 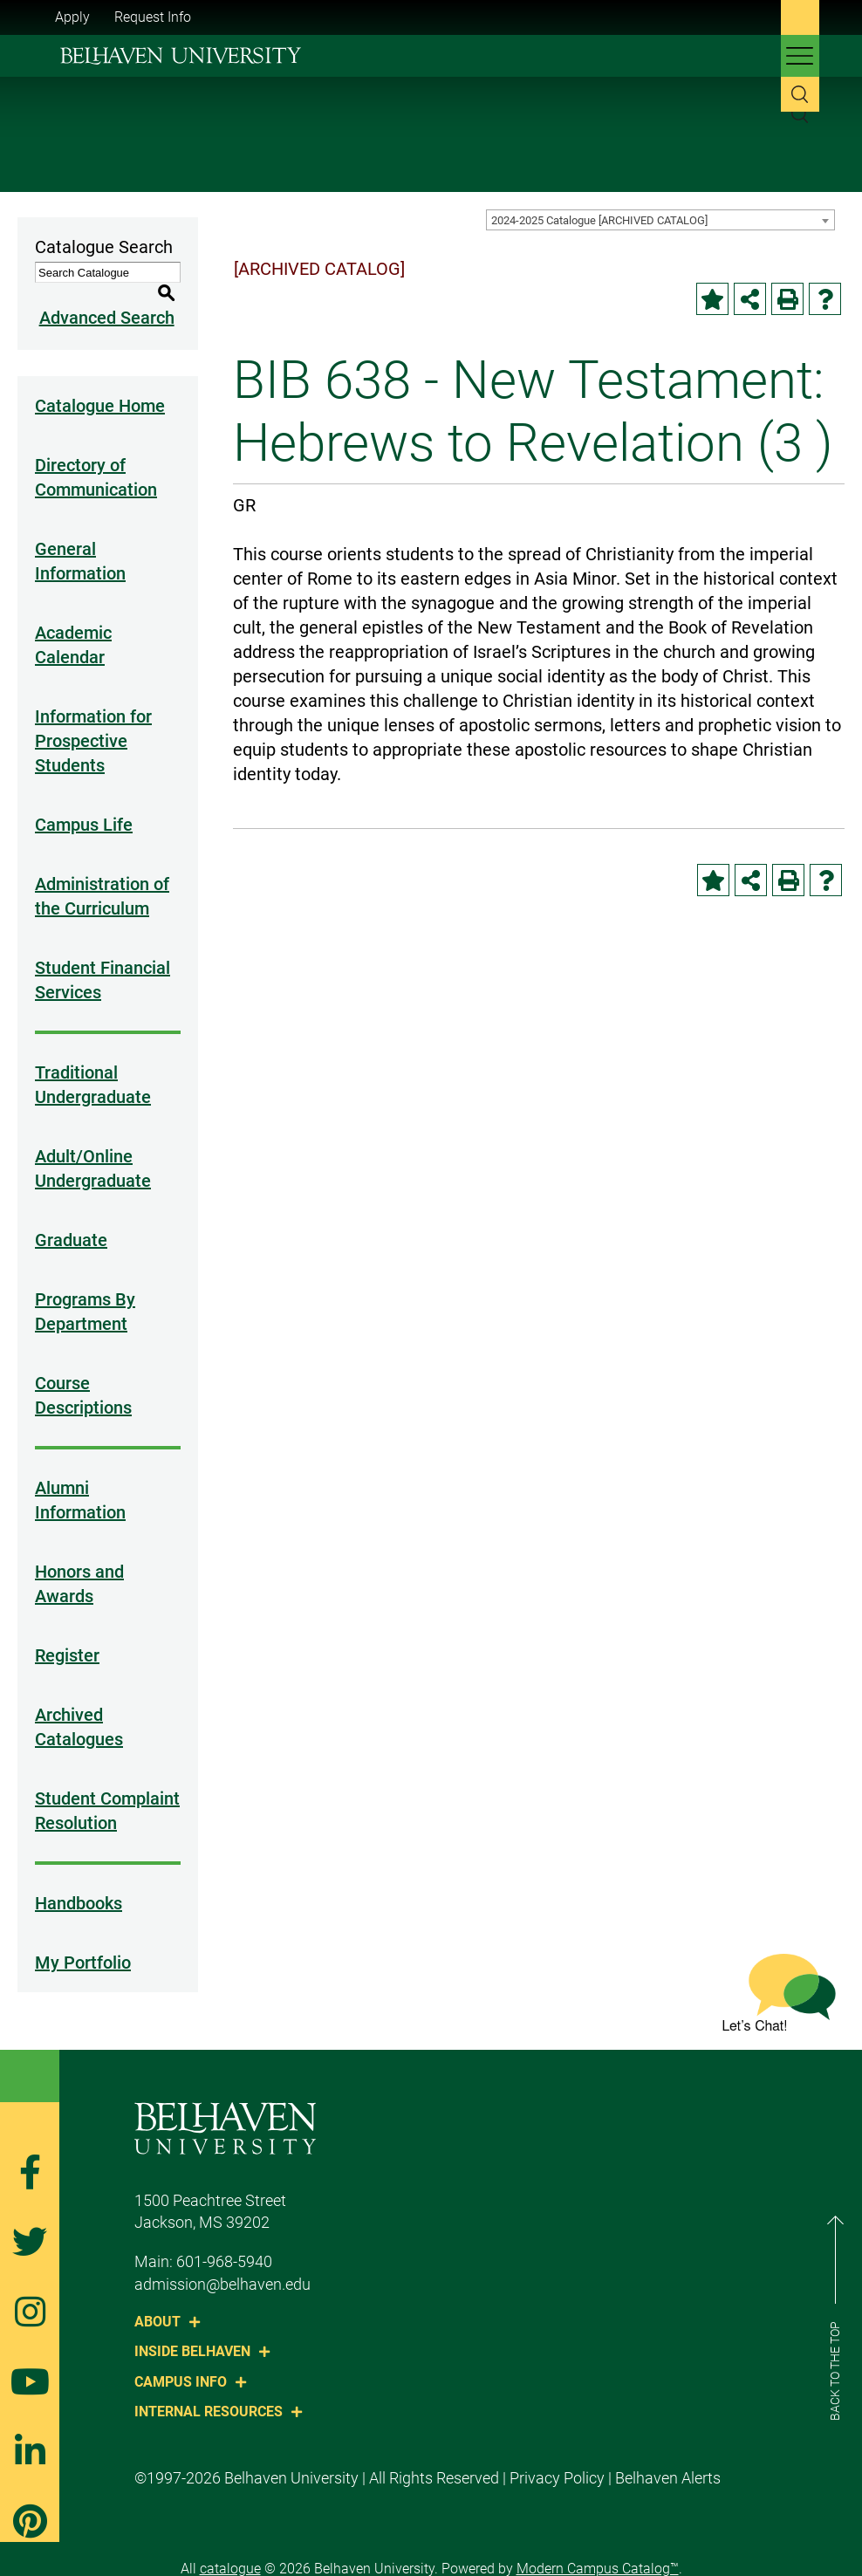 What do you see at coordinates (79, 1563) in the screenshot?
I see `Honors and Awards` at bounding box center [79, 1563].